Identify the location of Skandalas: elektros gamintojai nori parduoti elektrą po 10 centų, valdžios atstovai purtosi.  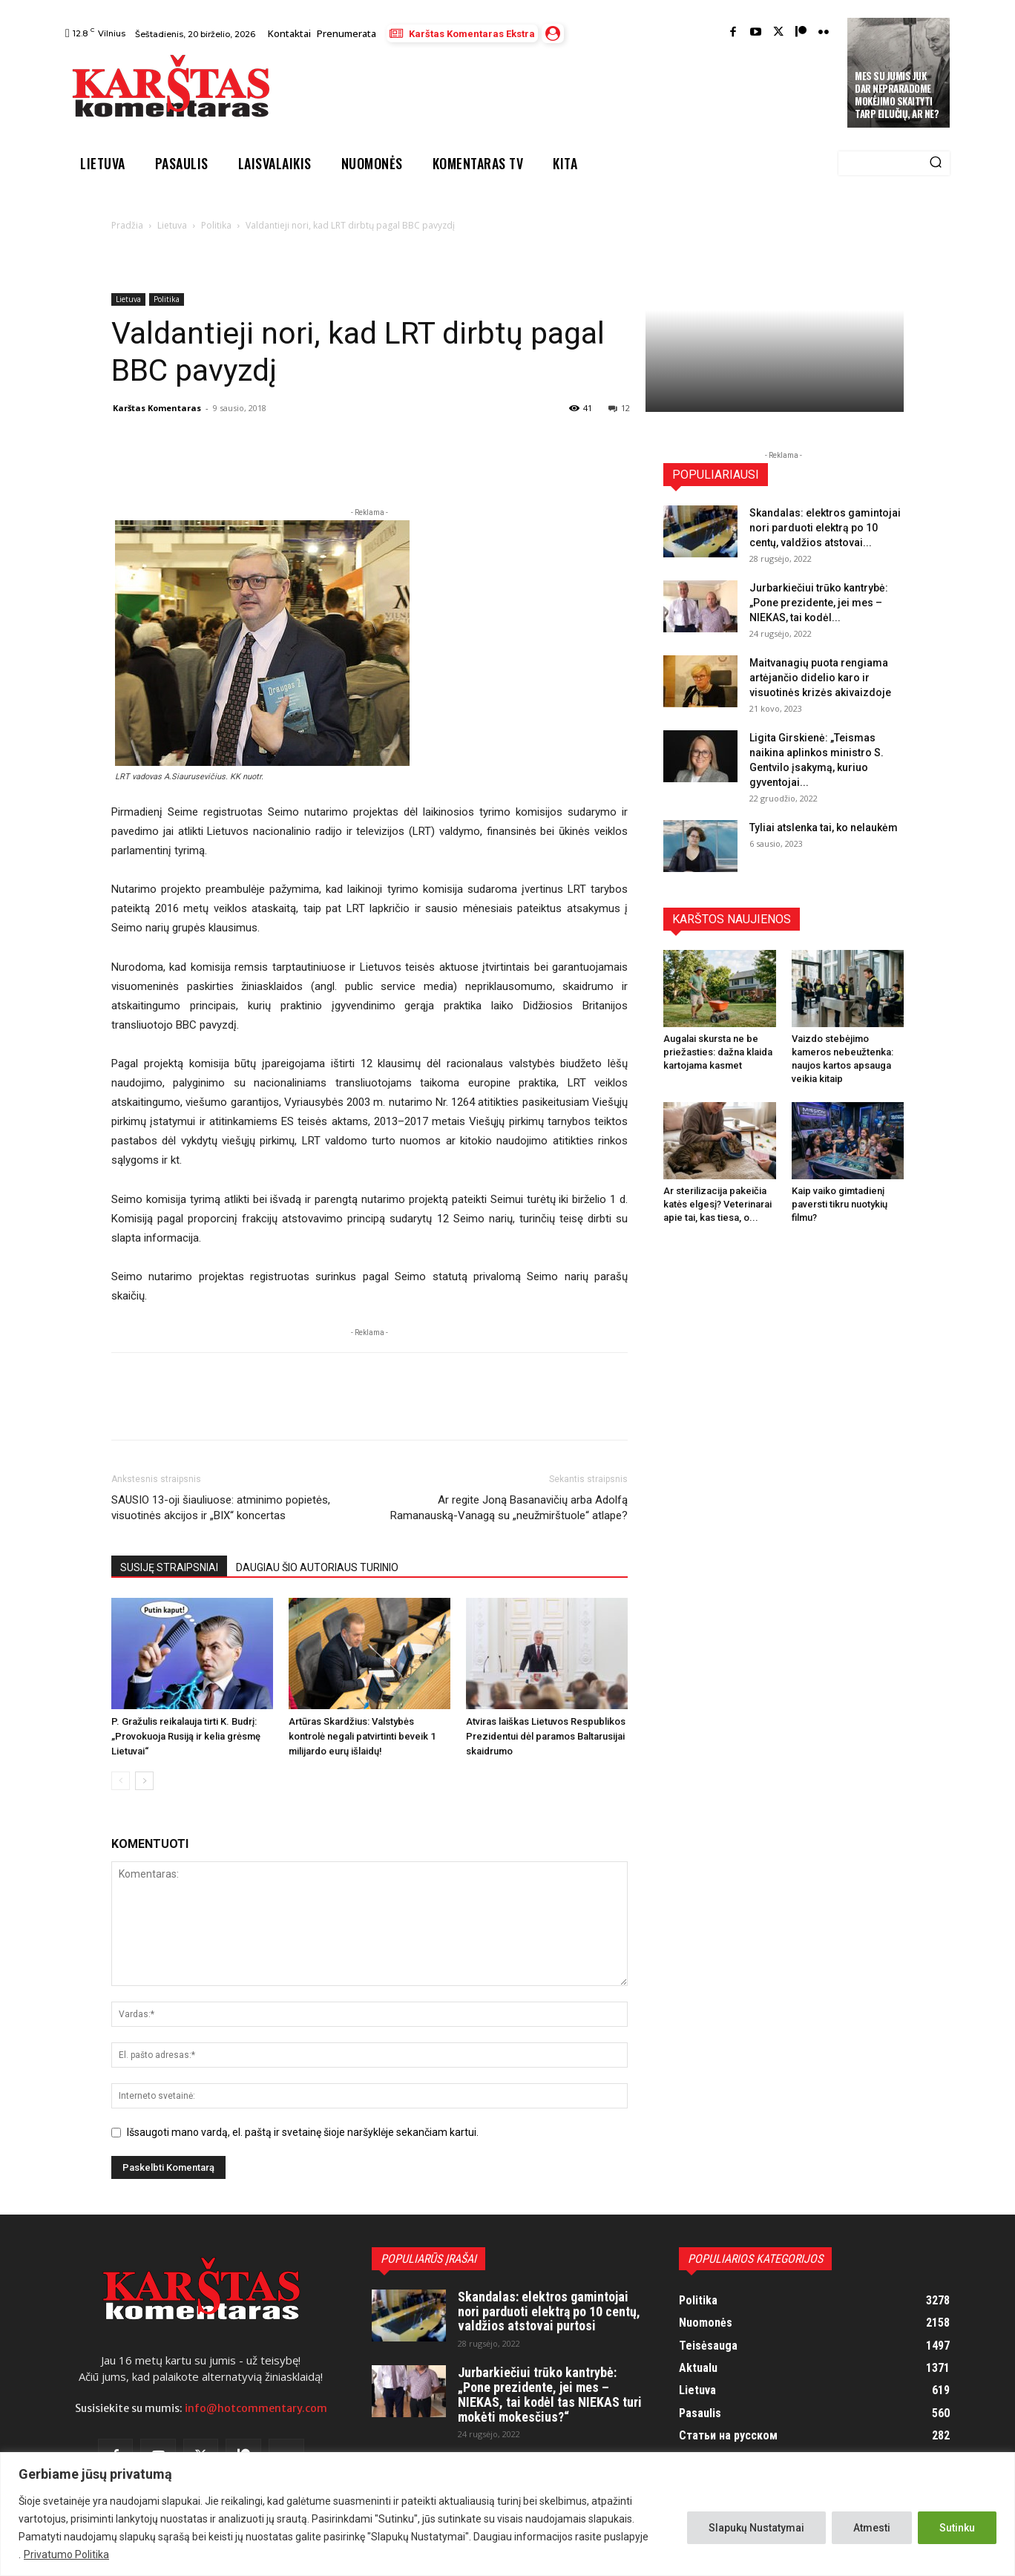
(549, 2311).